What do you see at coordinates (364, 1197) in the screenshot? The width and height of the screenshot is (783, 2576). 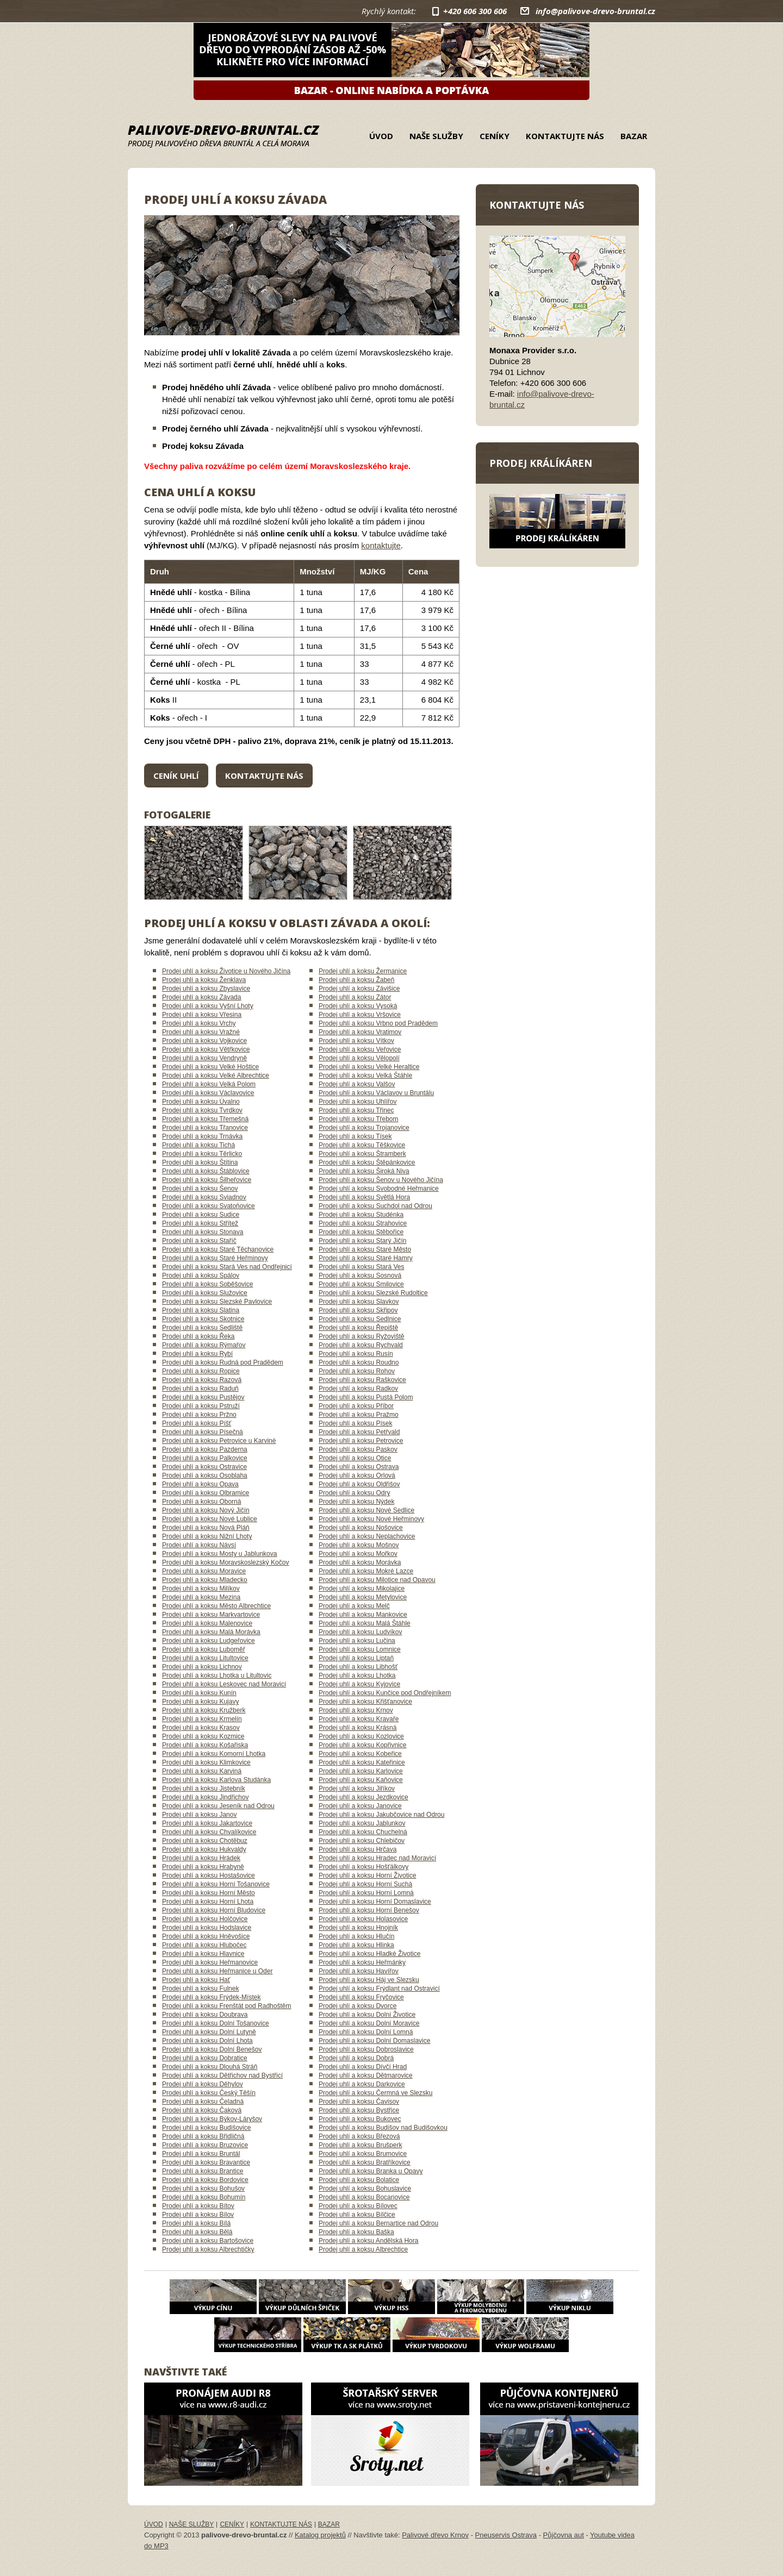 I see `Prodej uhlí a koksu Světlá Hora` at bounding box center [364, 1197].